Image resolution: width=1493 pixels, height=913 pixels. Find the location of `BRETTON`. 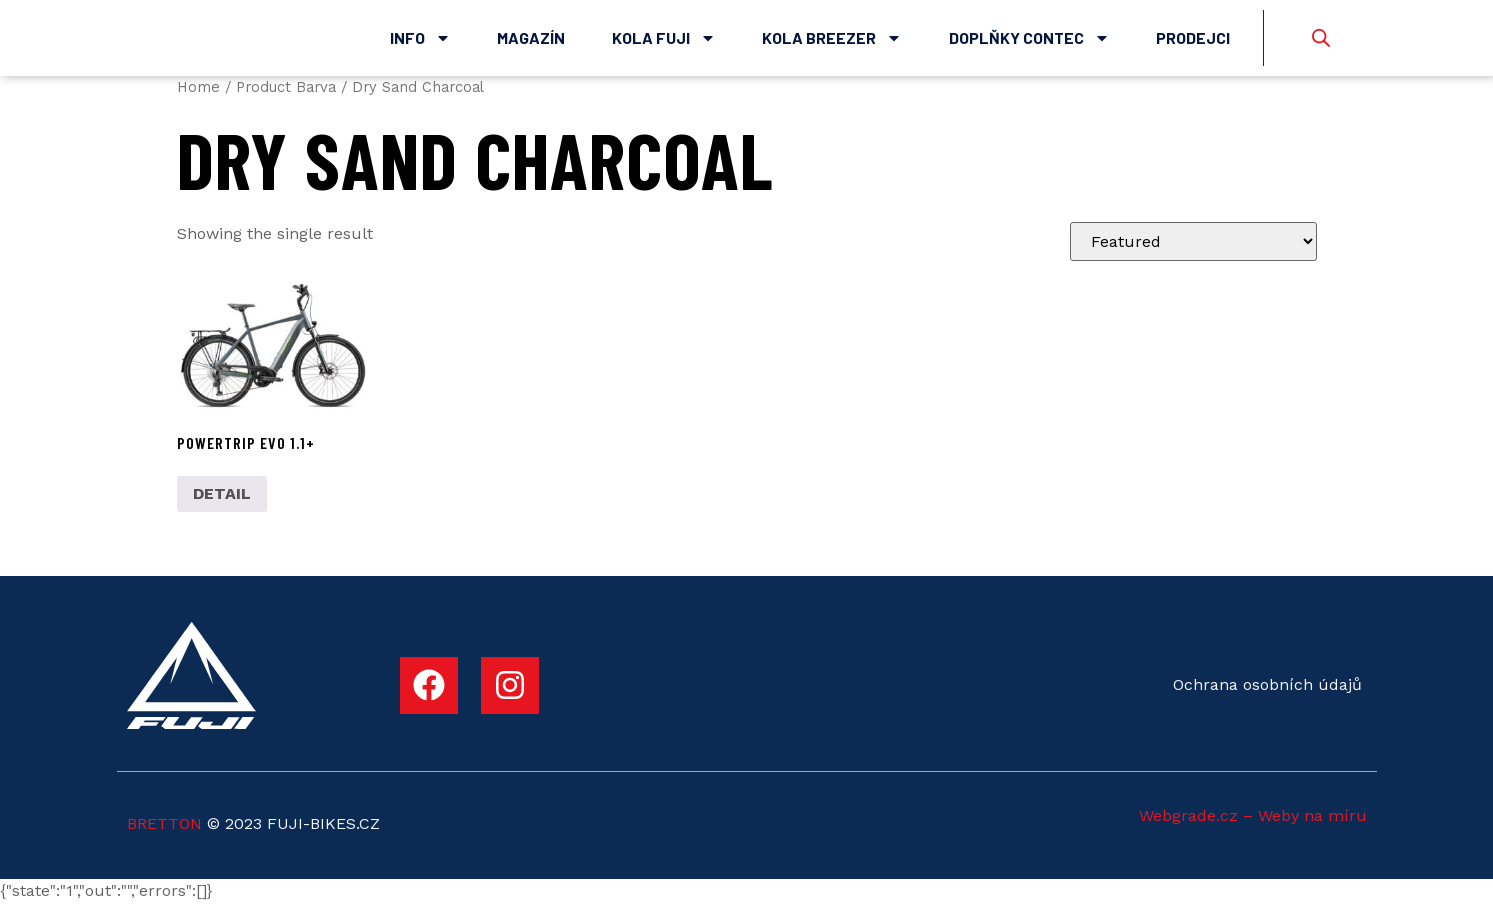

BRETTON is located at coordinates (164, 833).